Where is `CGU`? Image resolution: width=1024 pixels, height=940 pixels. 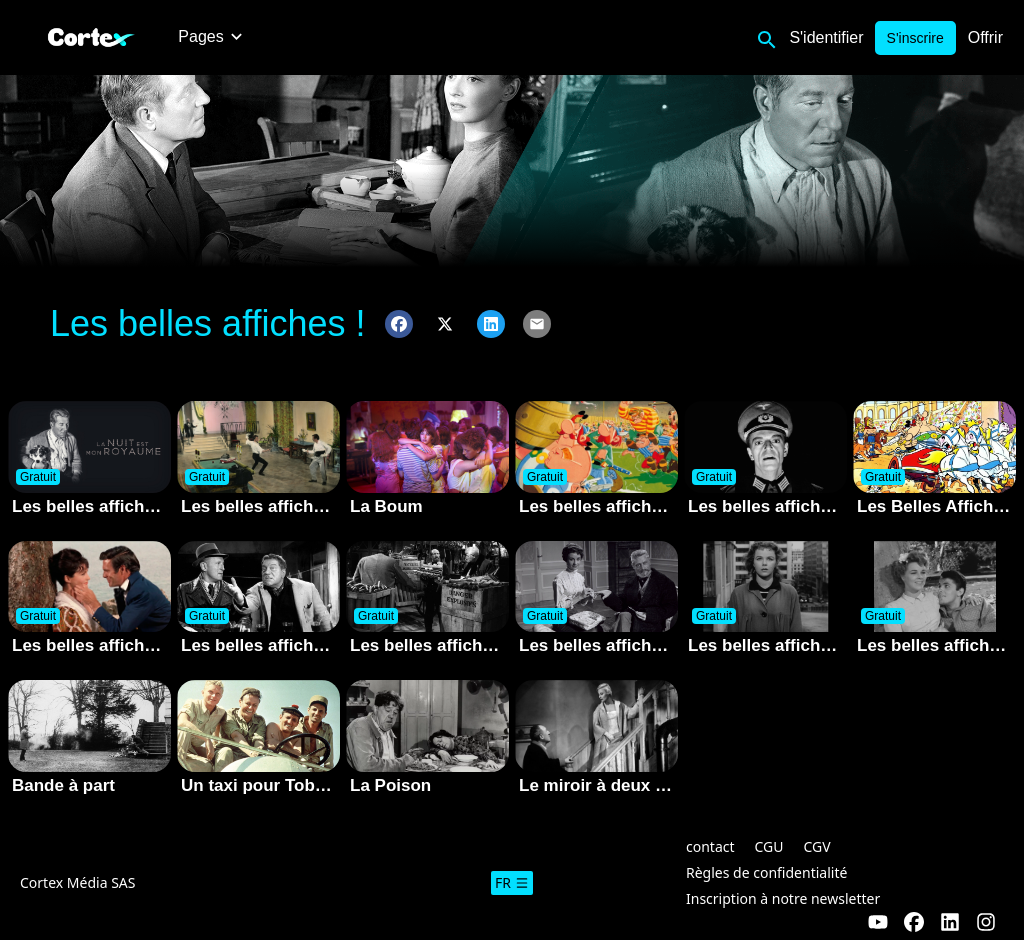
CGU is located at coordinates (769, 846).